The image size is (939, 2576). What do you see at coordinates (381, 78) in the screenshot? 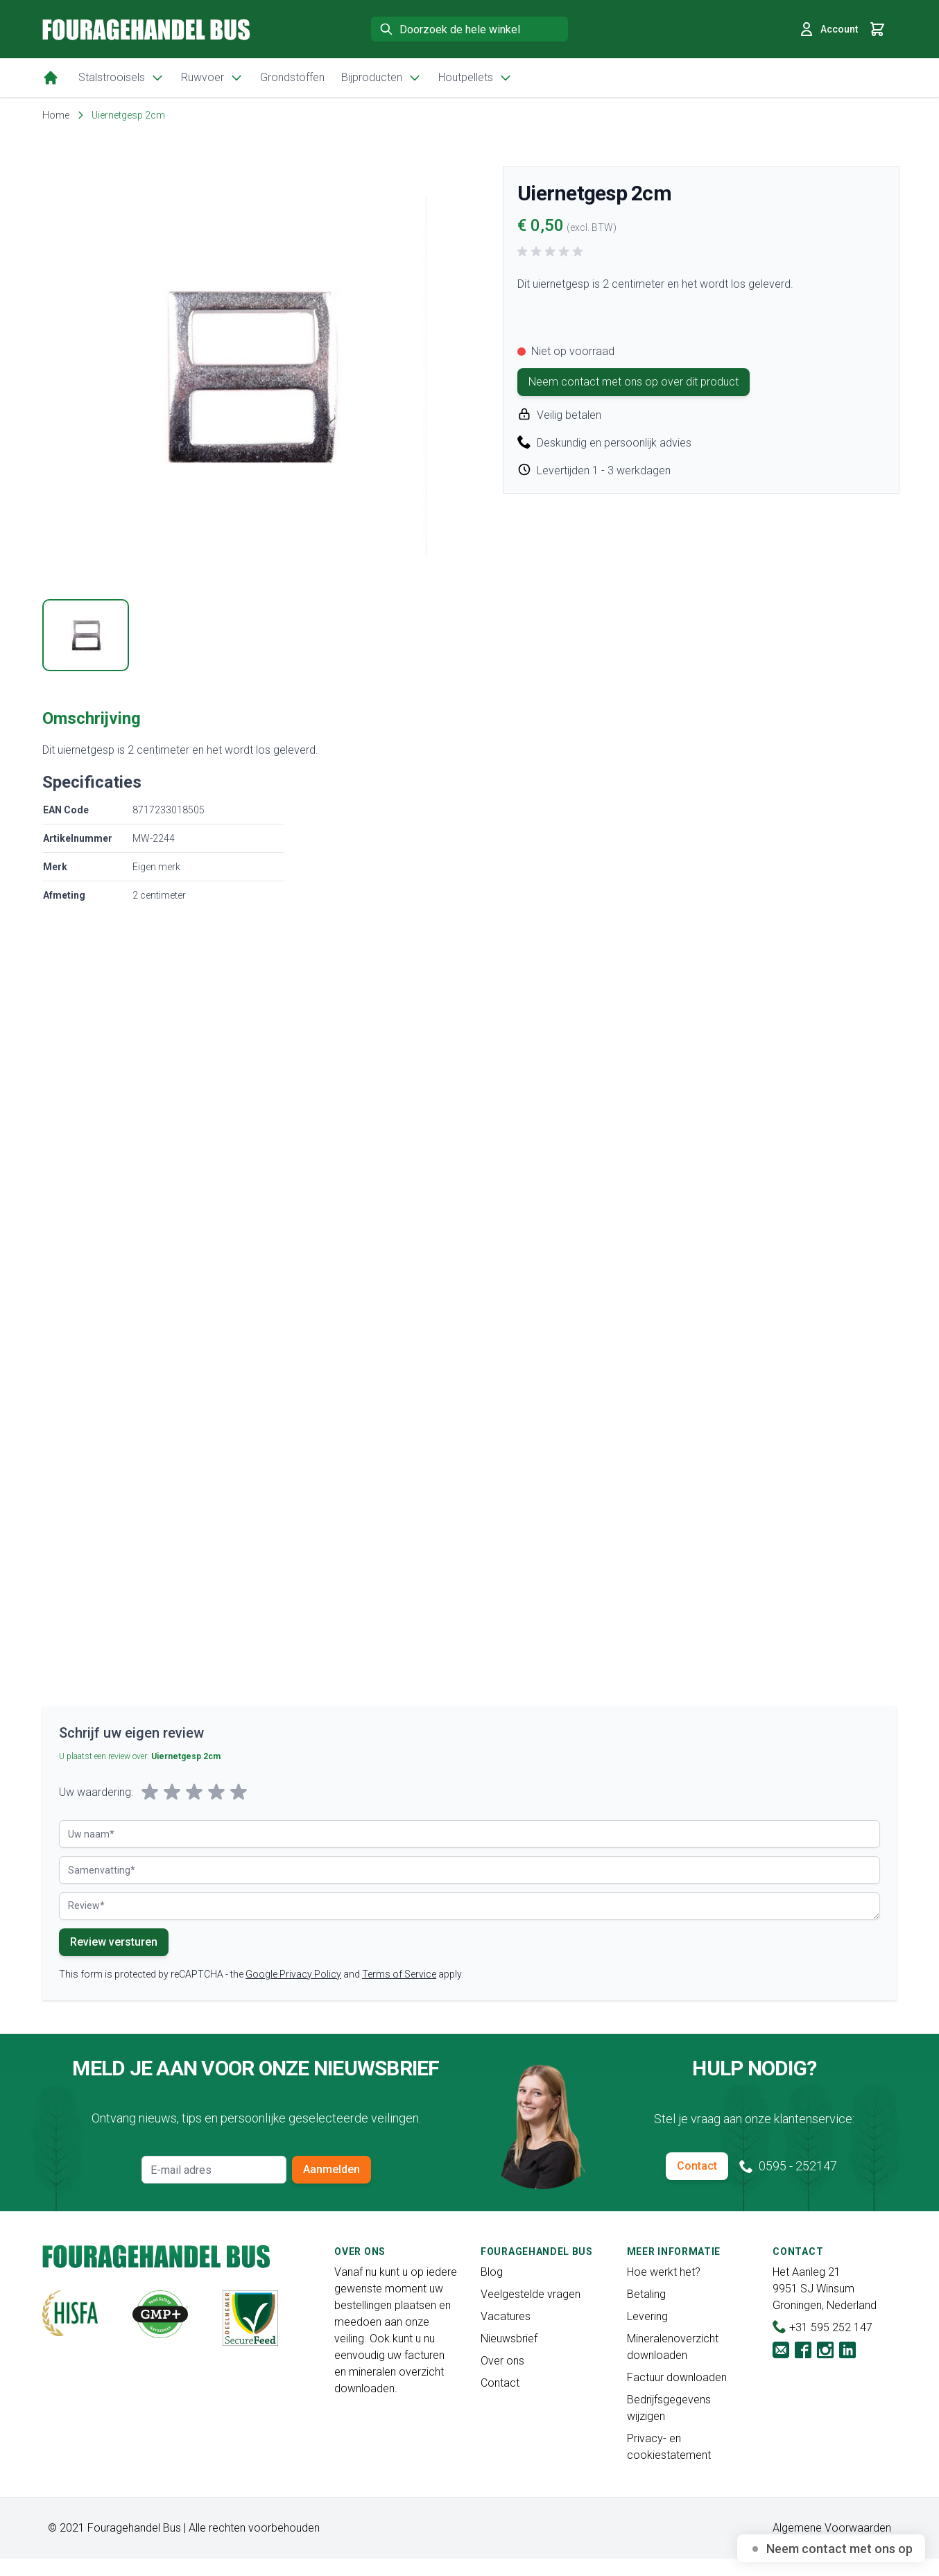
I see `Bijproducten` at bounding box center [381, 78].